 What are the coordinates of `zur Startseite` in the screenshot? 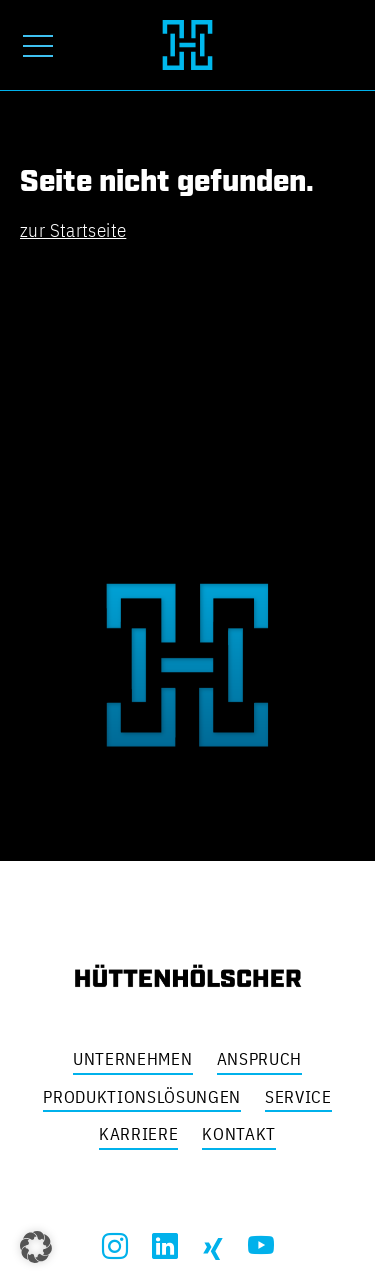 It's located at (73, 230).